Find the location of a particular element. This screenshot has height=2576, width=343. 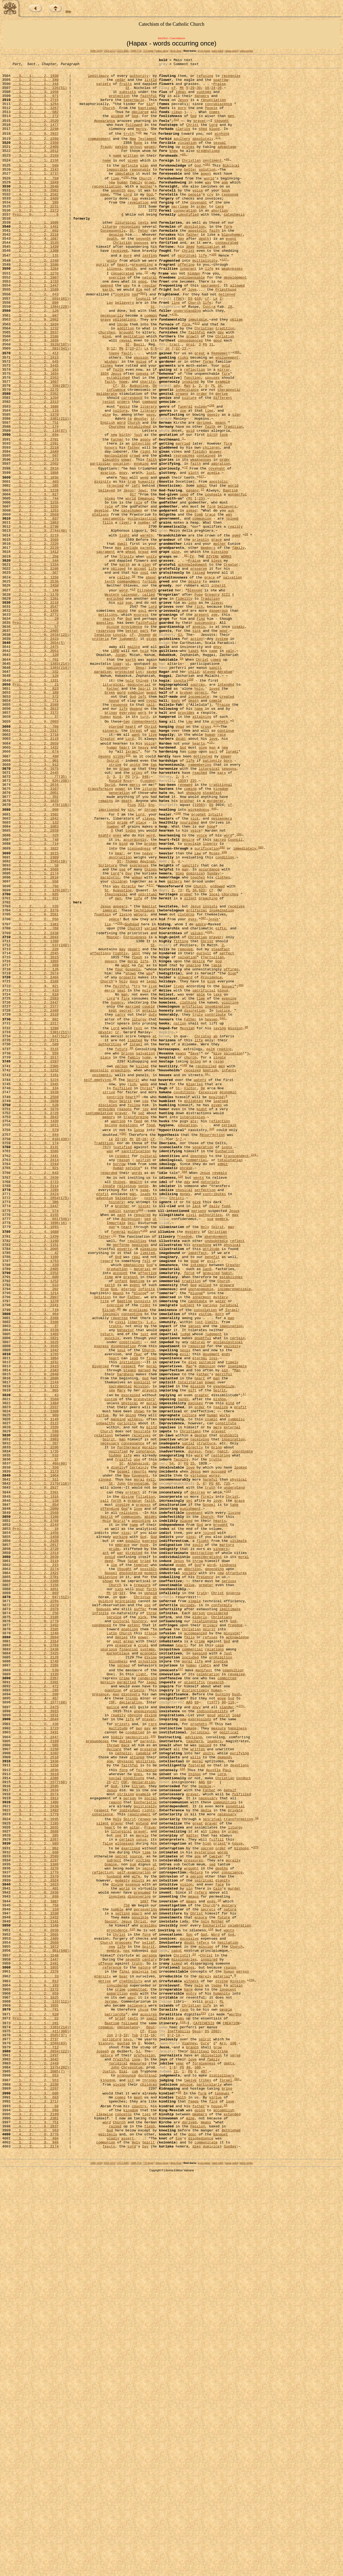

matter is located at coordinates (192, 2179).